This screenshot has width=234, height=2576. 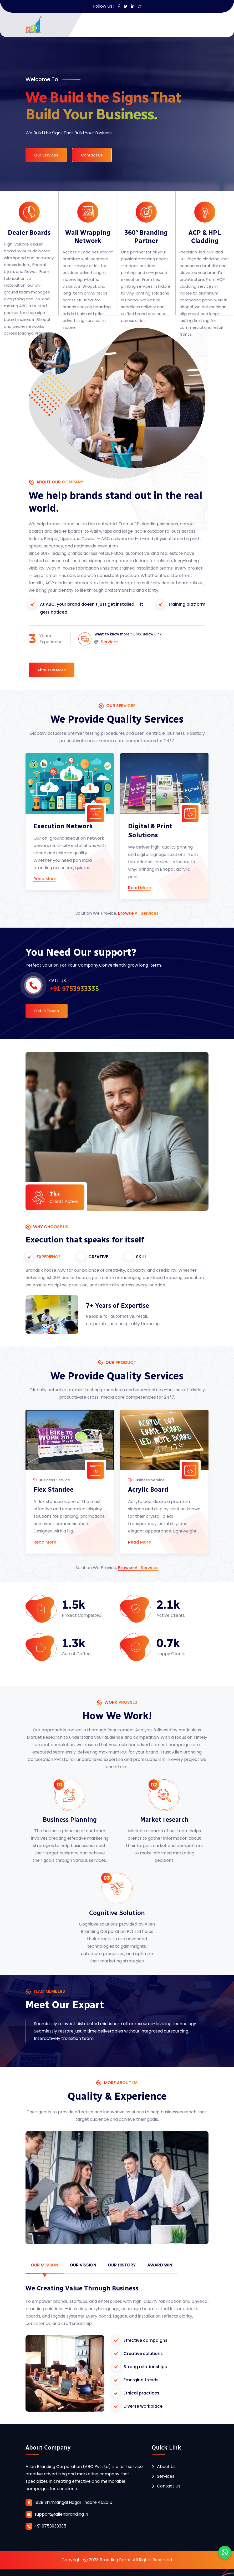 I want to click on +91 9753933335, so click(x=50, y=2526).